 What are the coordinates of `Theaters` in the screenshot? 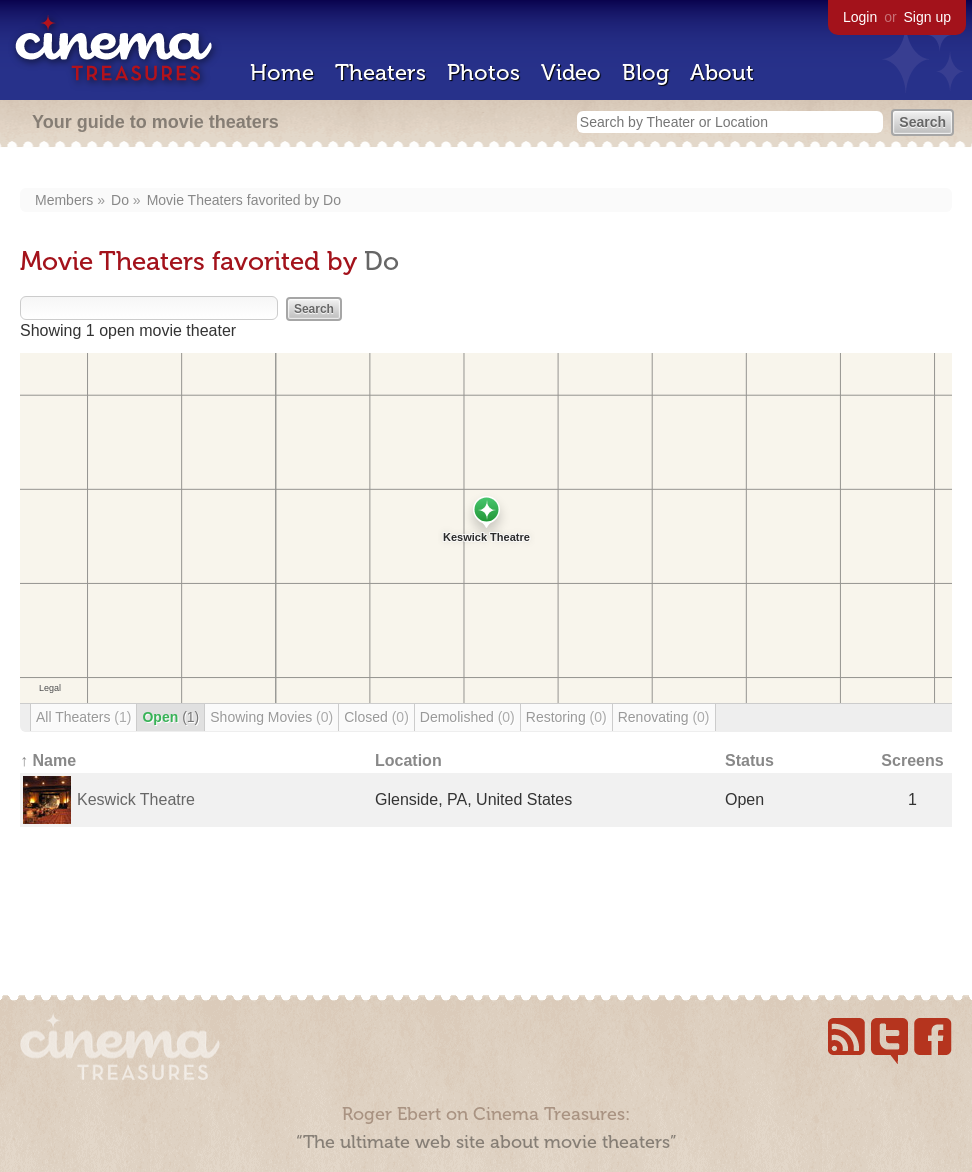 It's located at (380, 72).